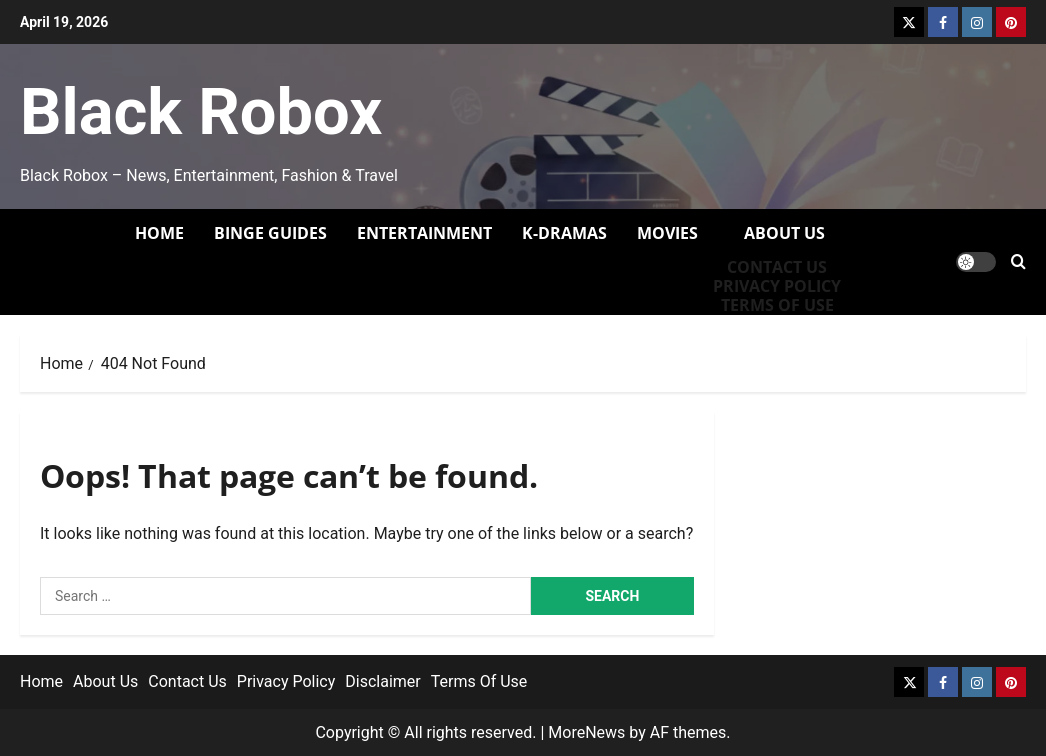 This screenshot has height=756, width=1046. Describe the element at coordinates (777, 267) in the screenshot. I see `Contact Us` at that location.